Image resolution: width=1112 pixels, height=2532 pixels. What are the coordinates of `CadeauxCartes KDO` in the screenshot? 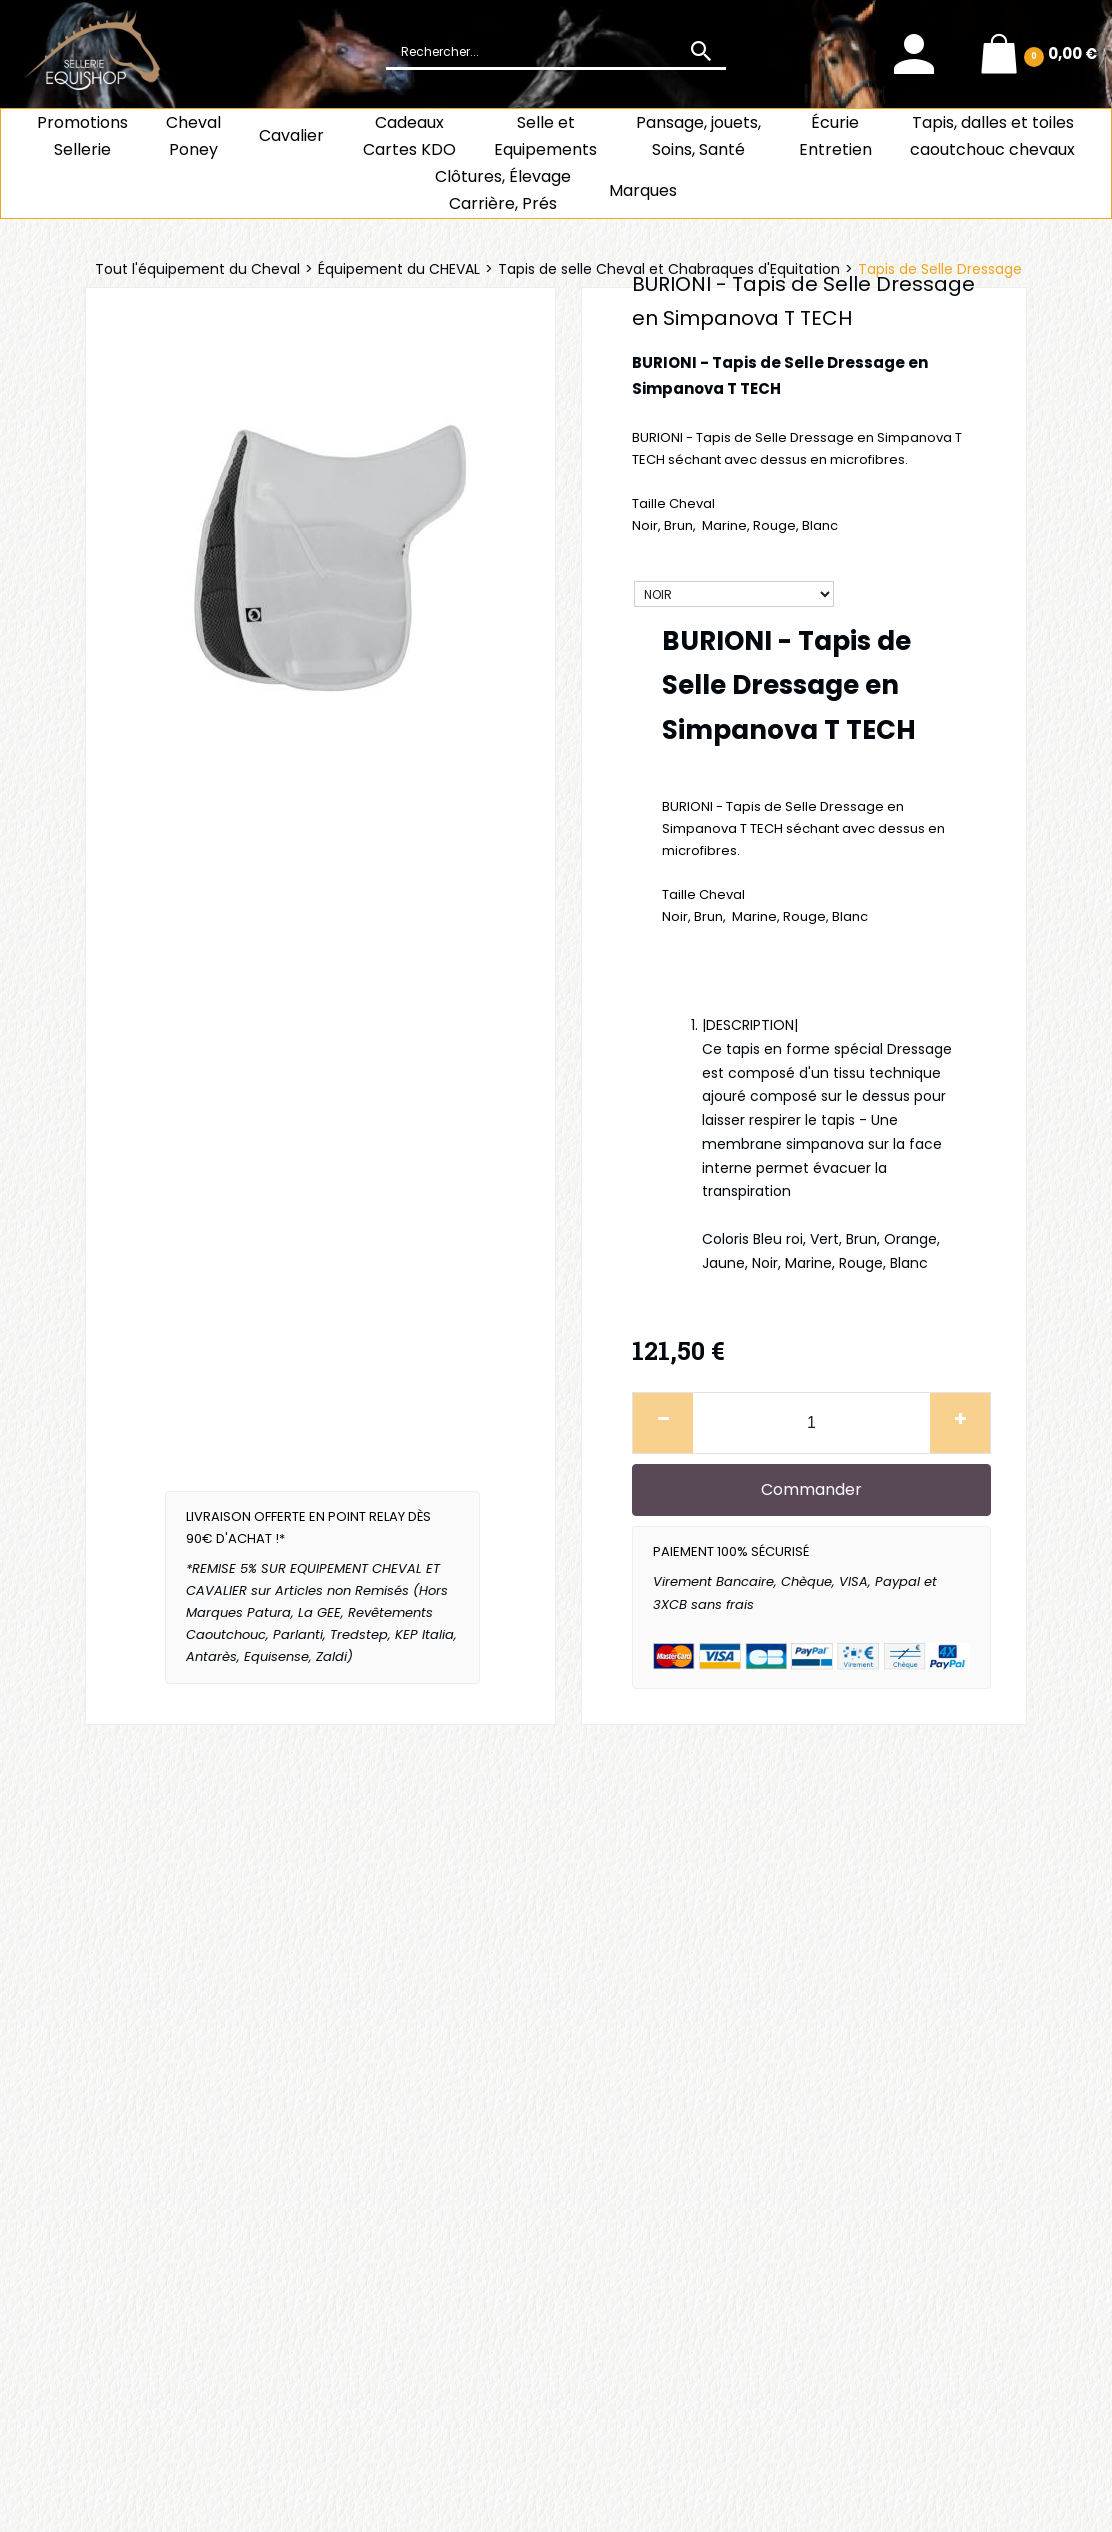 It's located at (409, 136).